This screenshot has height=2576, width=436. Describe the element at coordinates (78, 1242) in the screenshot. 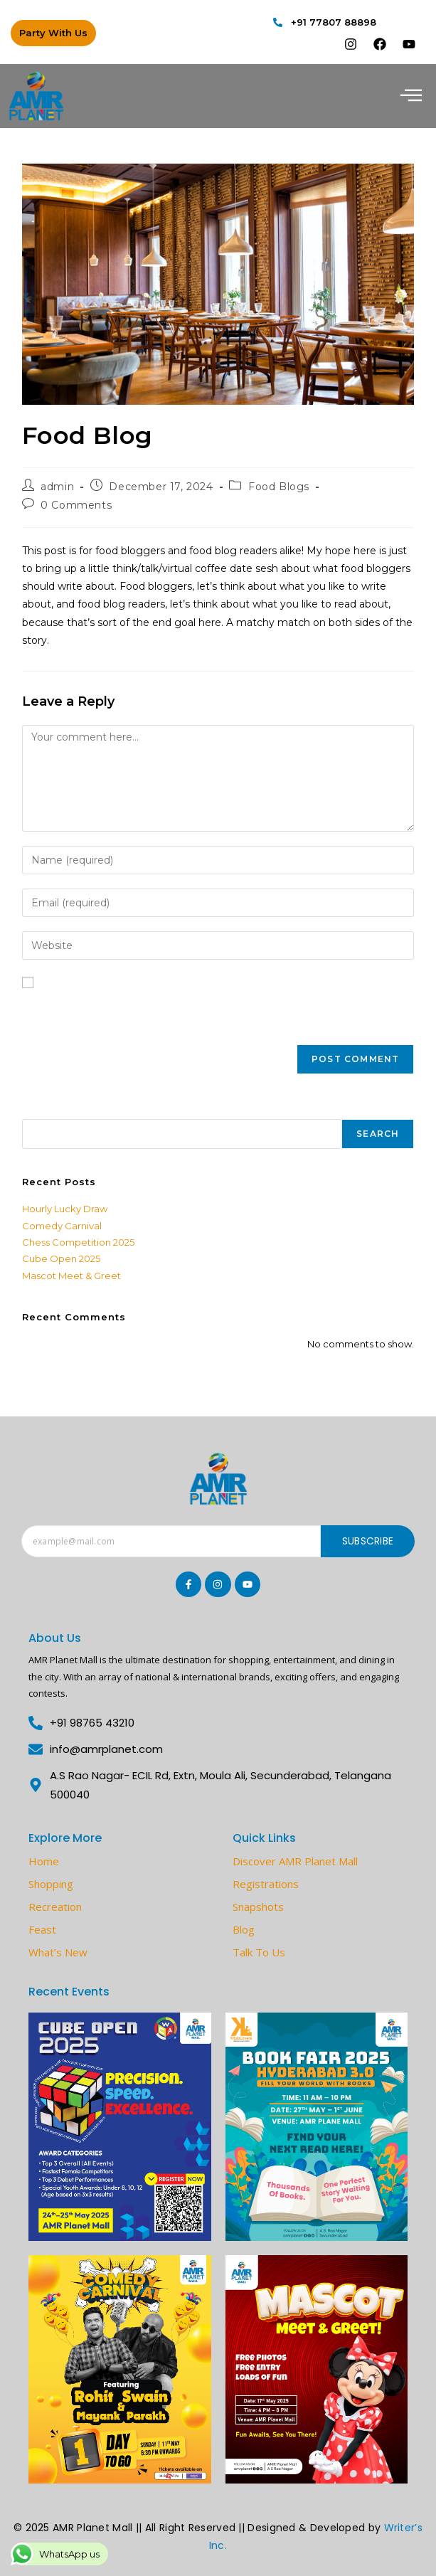

I see `Chess Competition 2025` at that location.